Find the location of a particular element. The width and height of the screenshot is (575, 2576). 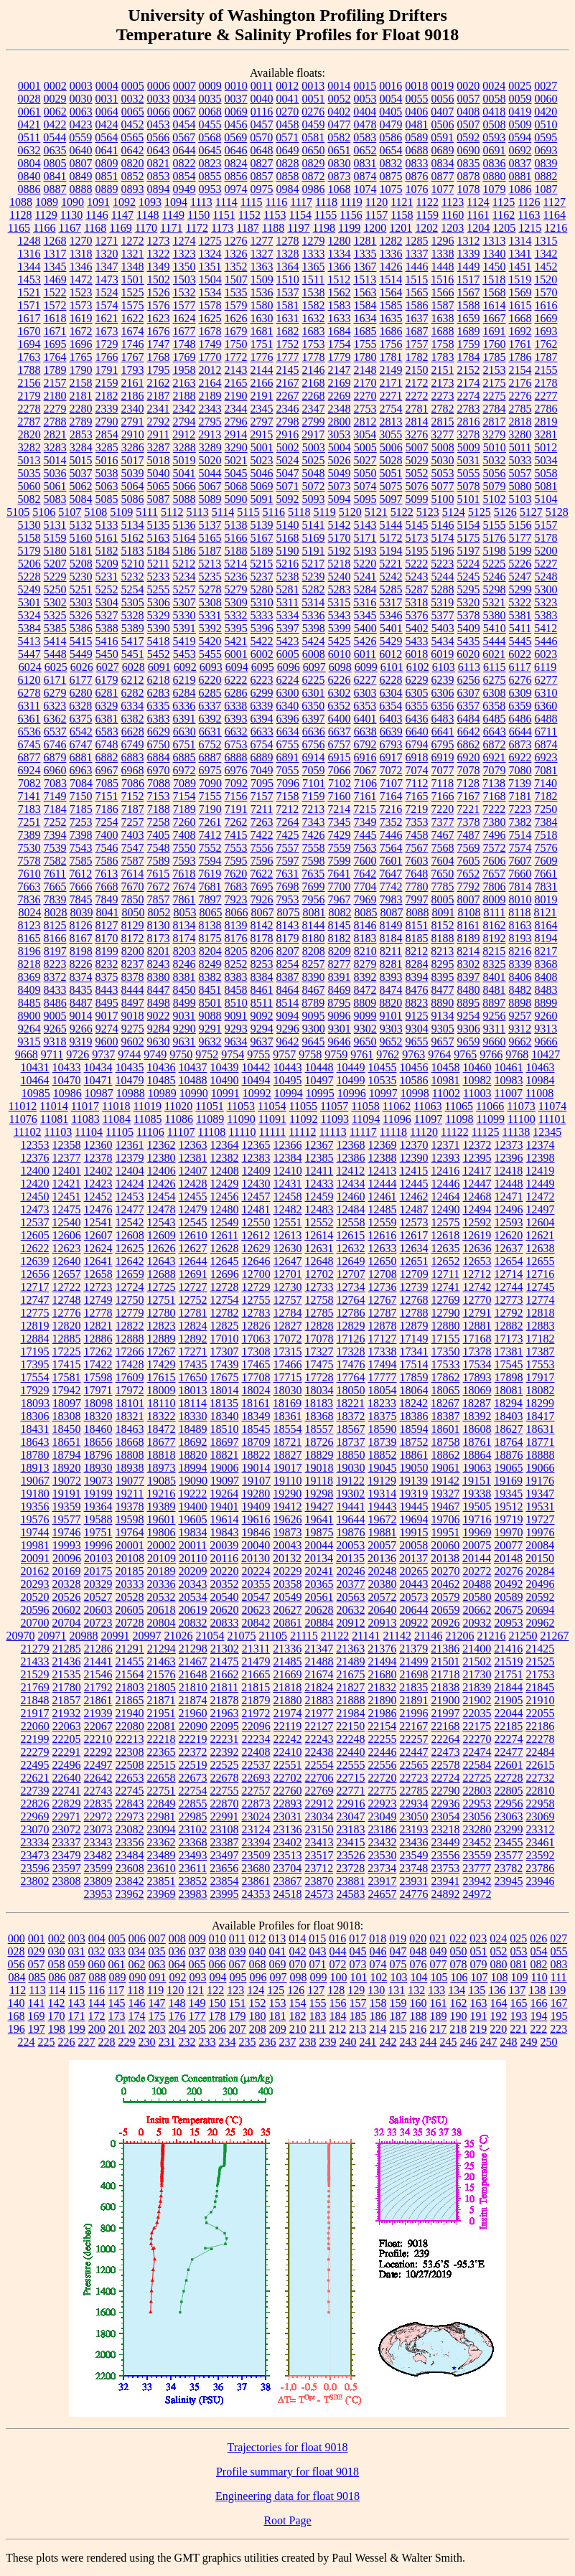

7079 is located at coordinates (494, 770).